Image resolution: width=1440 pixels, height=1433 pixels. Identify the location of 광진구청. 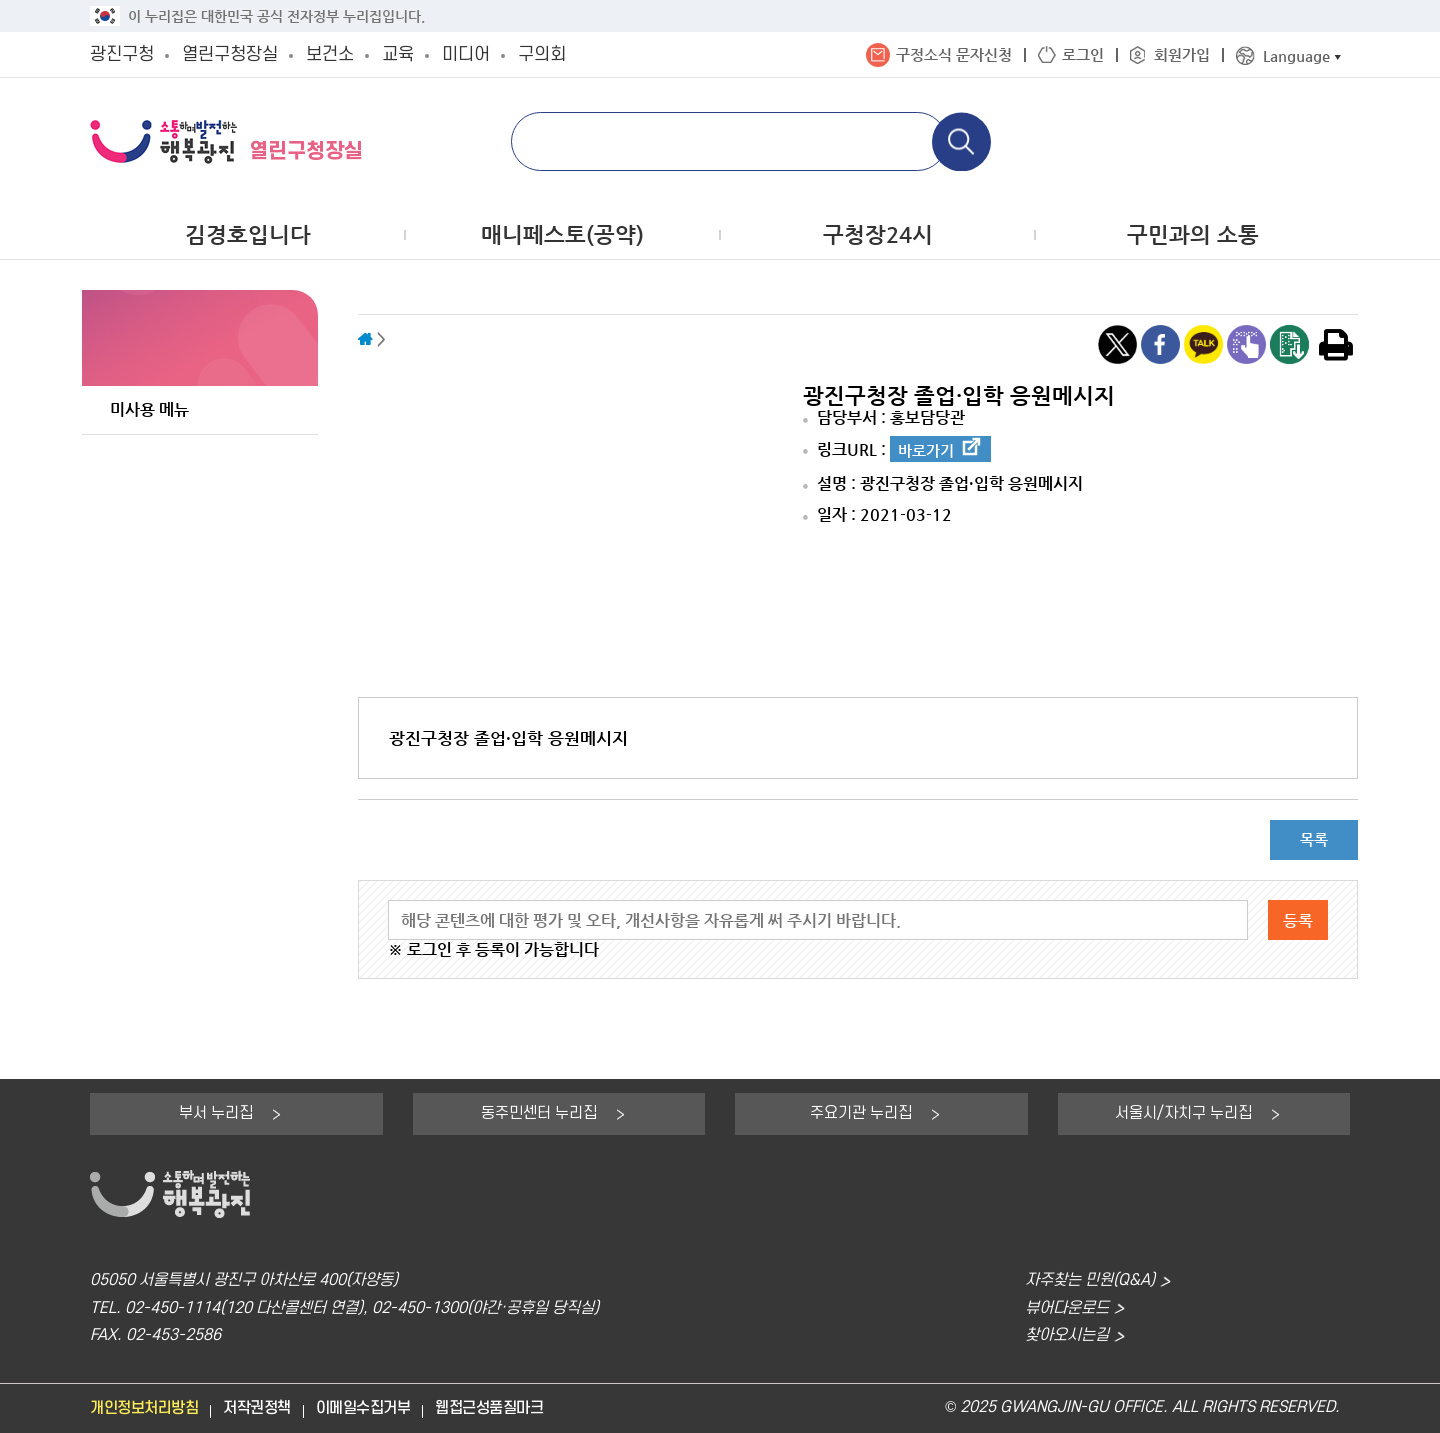
(122, 54).